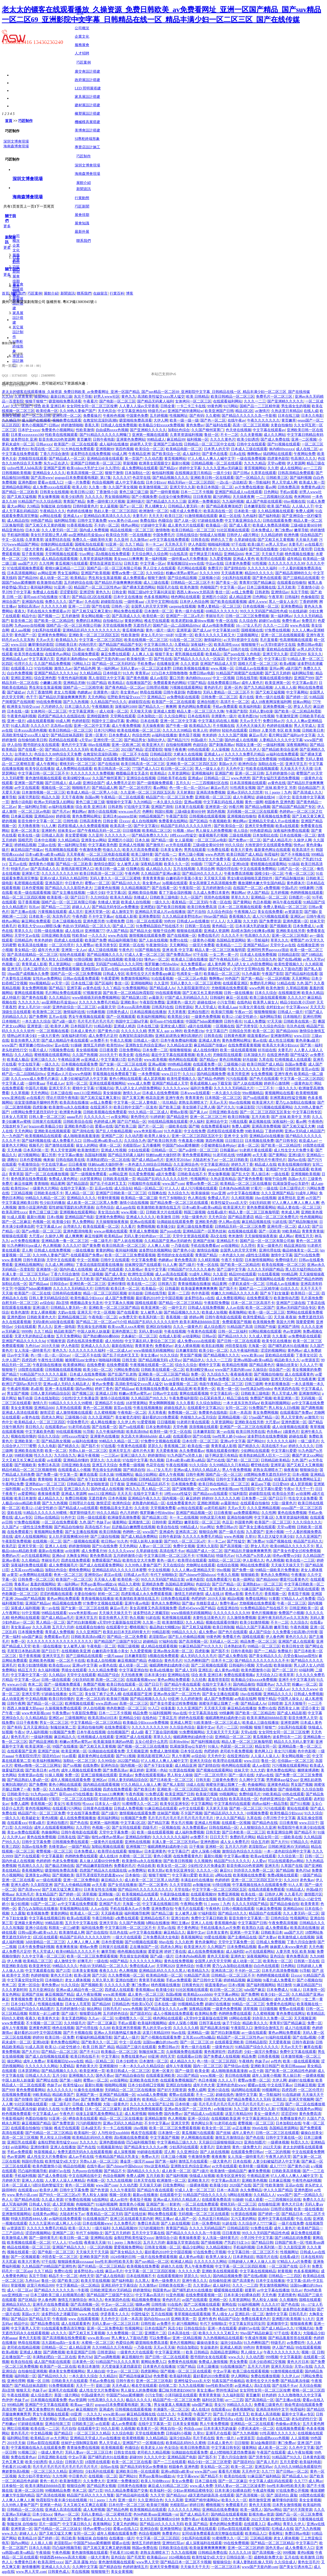  Describe the element at coordinates (215, 1937) in the screenshot. I see `99爱在线视频` at that location.